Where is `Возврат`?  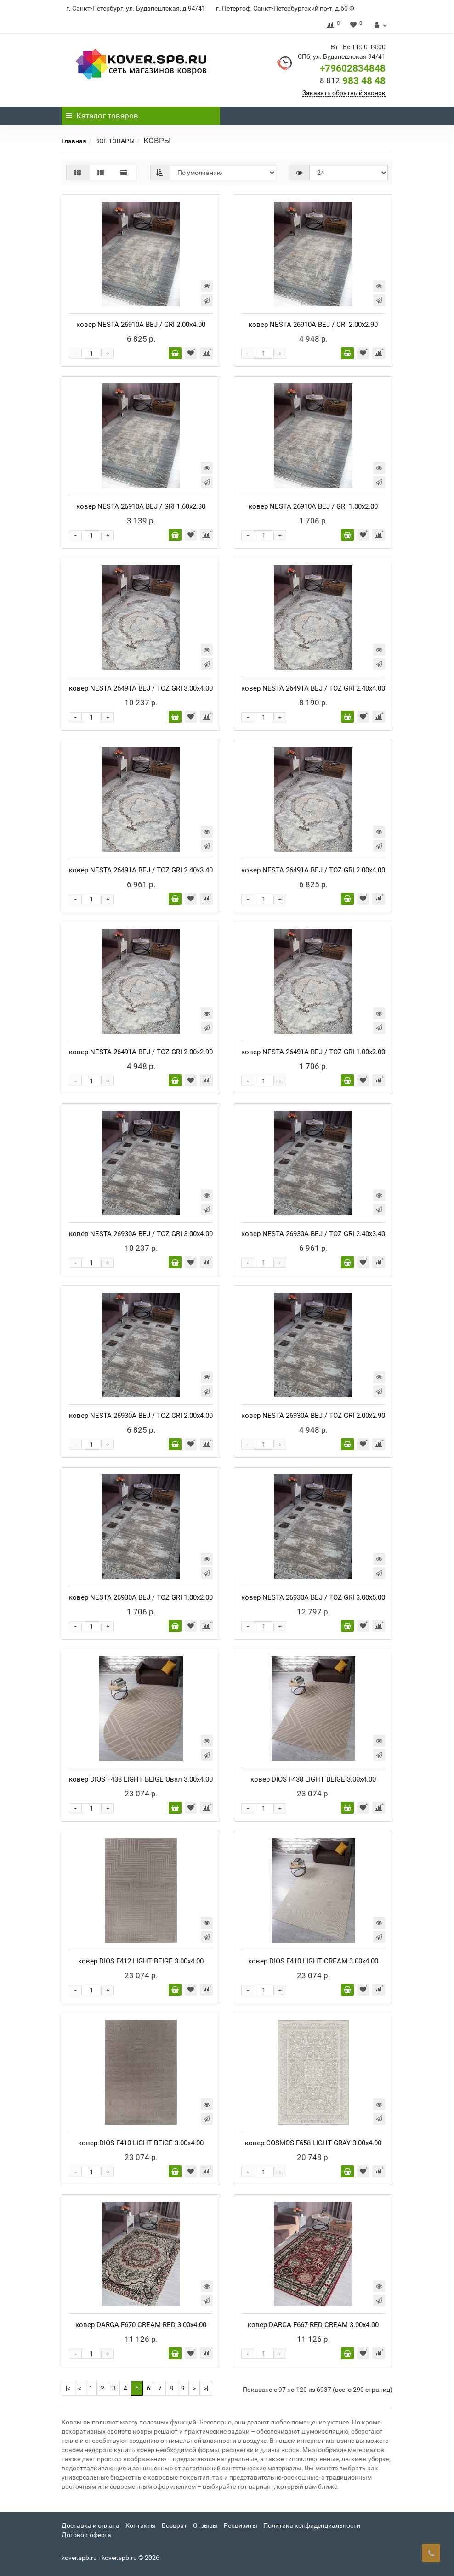
Возврат is located at coordinates (174, 2525).